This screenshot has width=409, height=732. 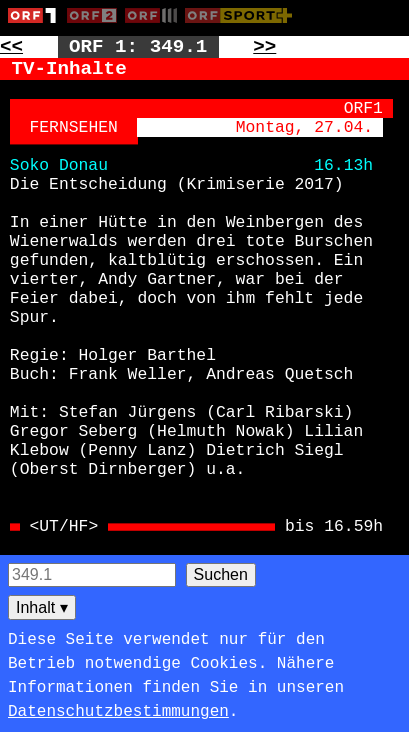 I want to click on Inhalt, so click(x=42, y=607).